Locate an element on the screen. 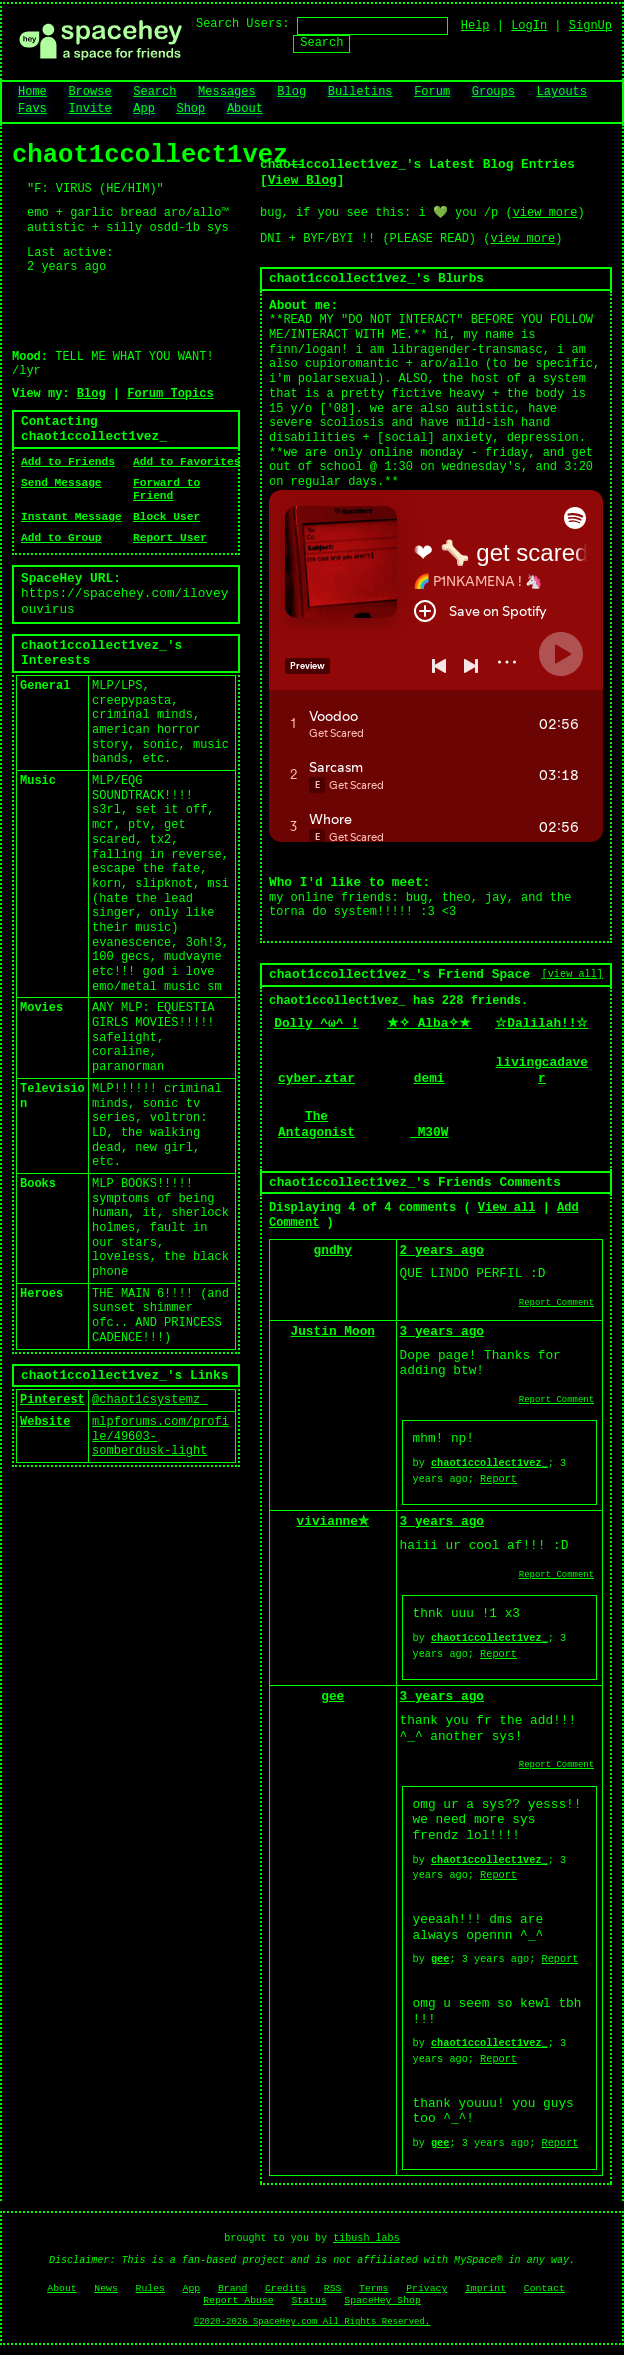  Report is located at coordinates (498, 1479).